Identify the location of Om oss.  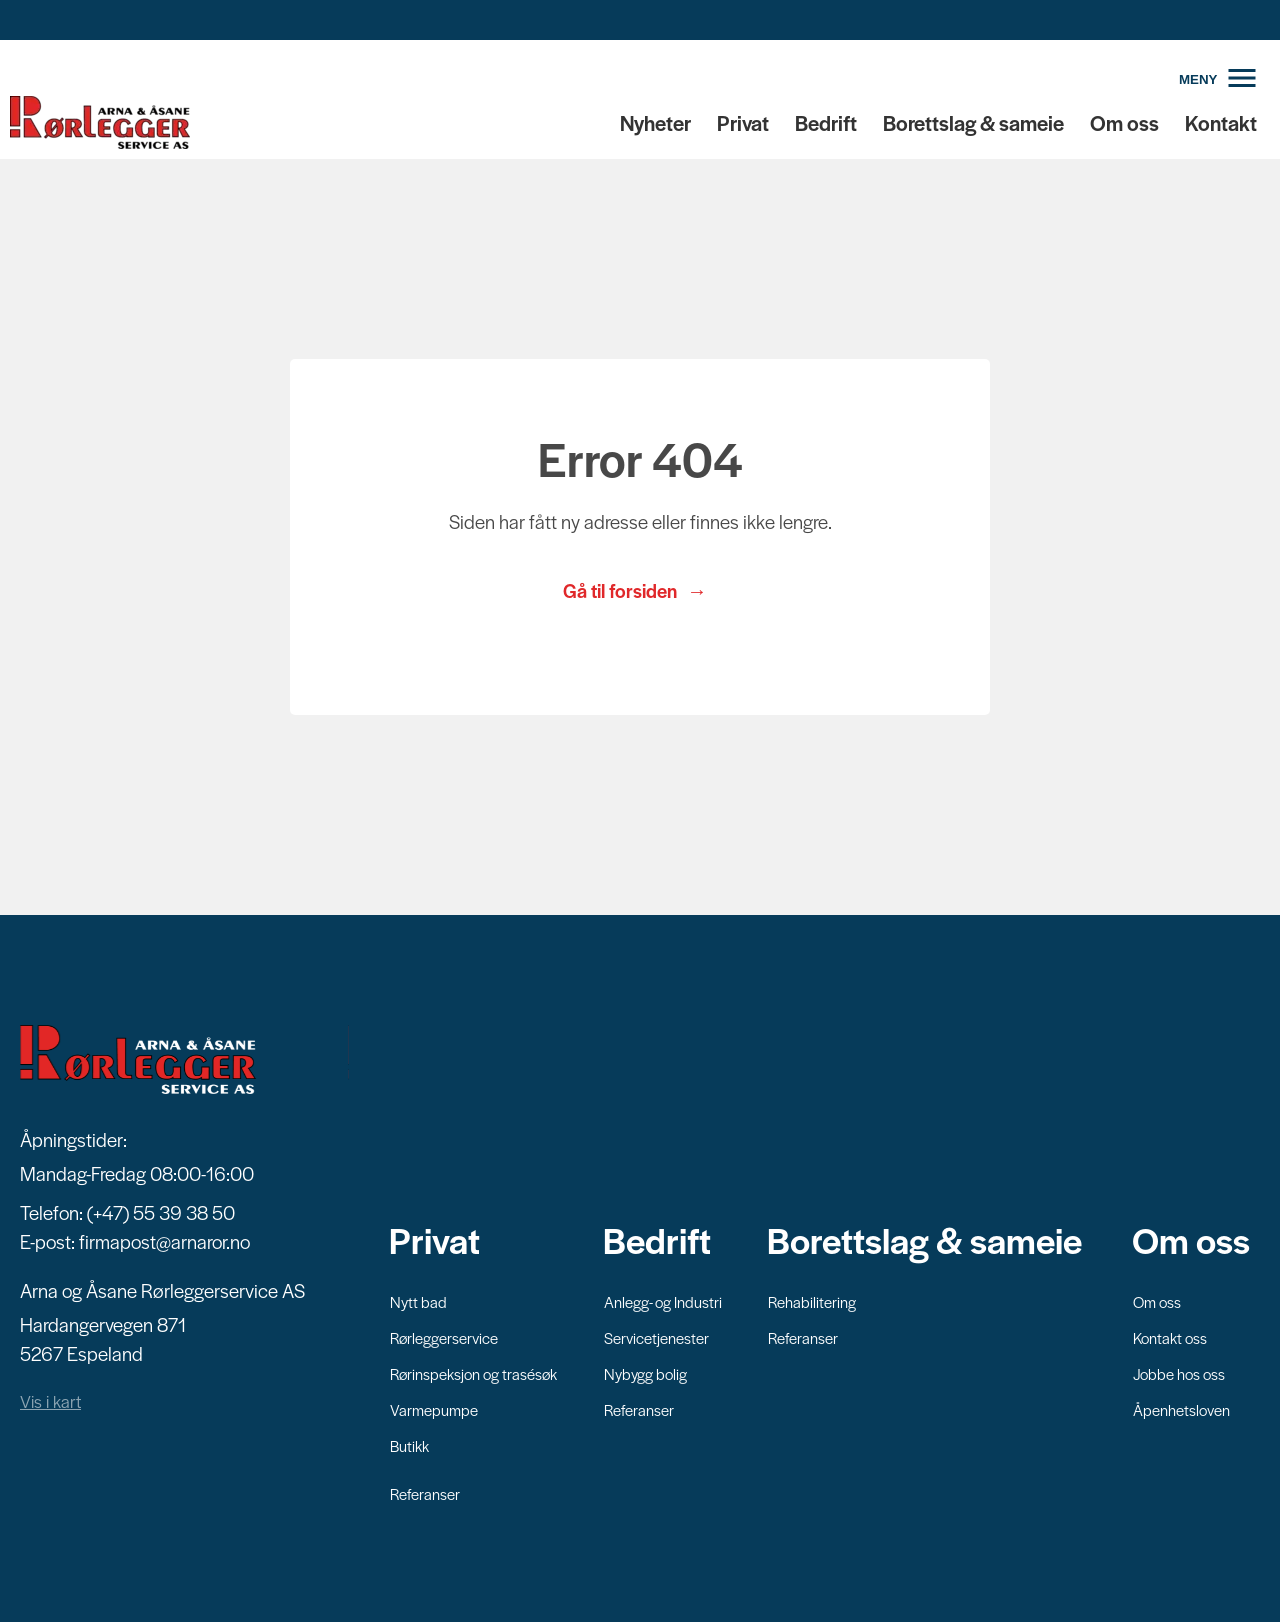
(1124, 122).